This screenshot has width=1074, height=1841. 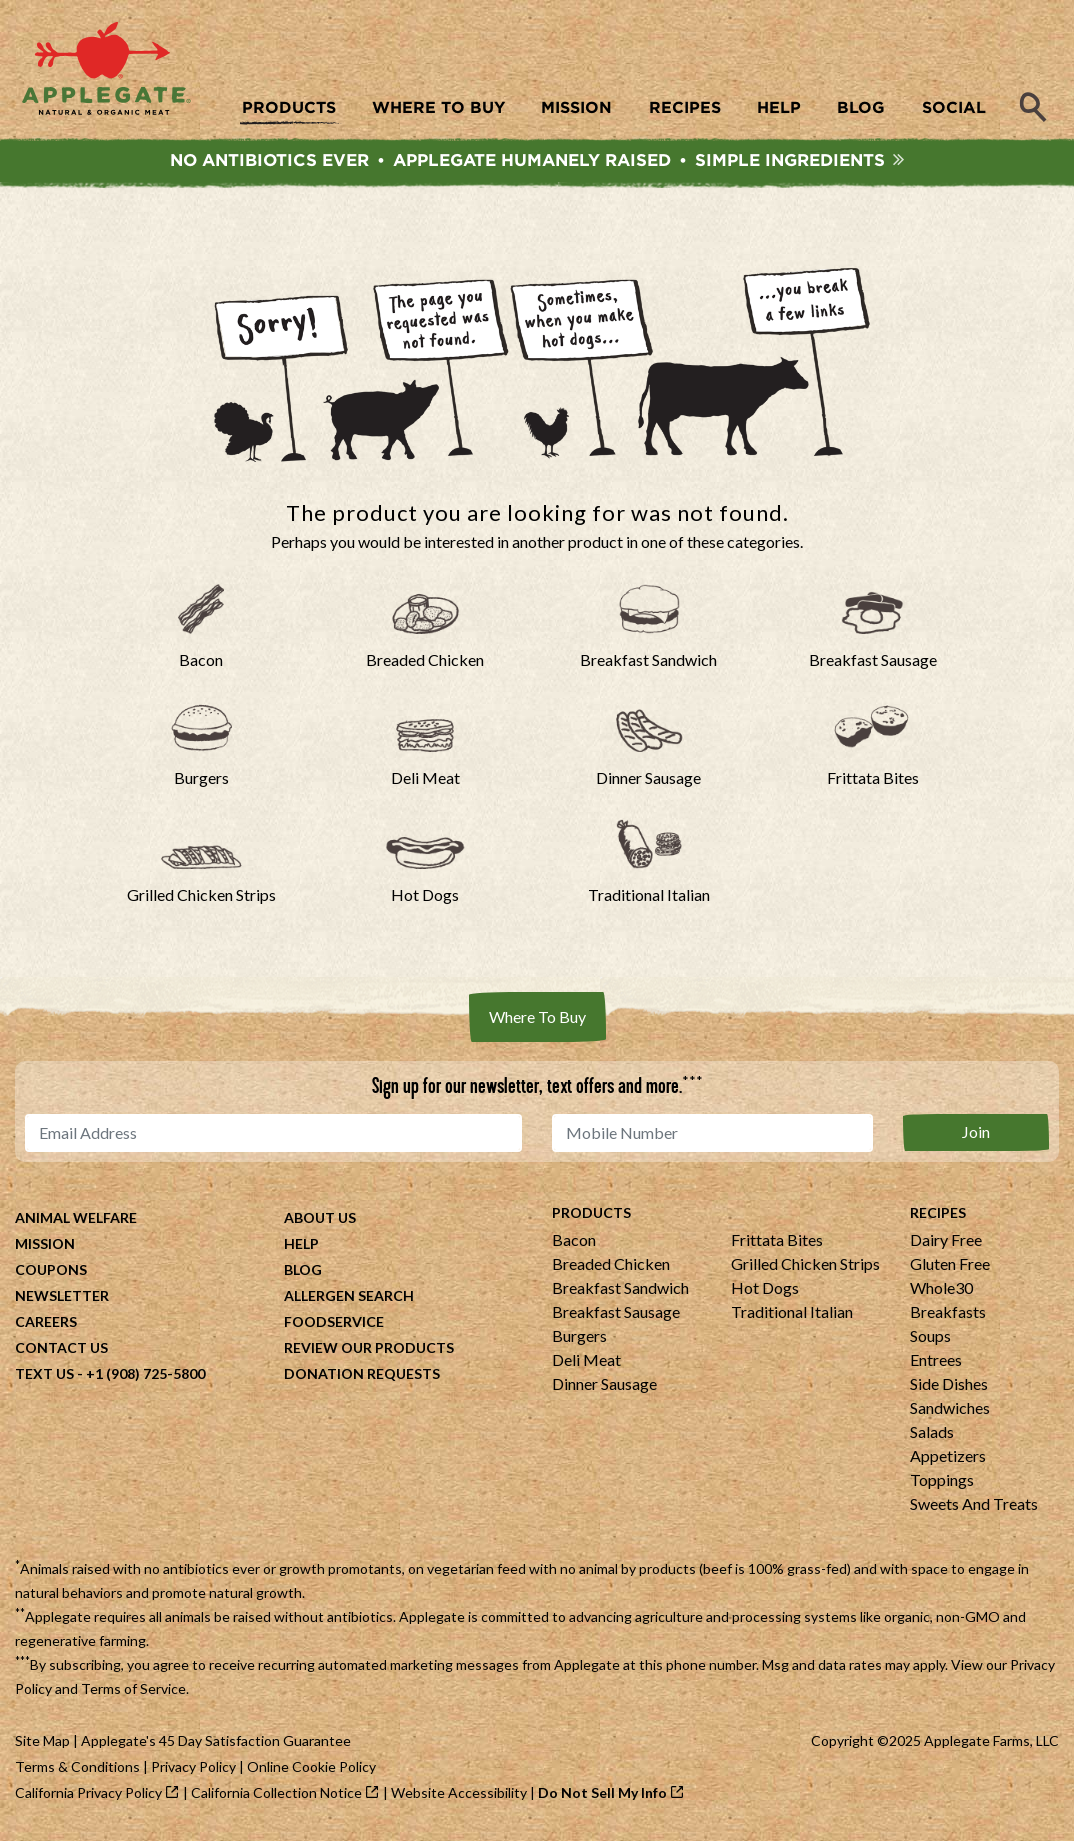 What do you see at coordinates (369, 1350) in the screenshot?
I see `Review Our Products` at bounding box center [369, 1350].